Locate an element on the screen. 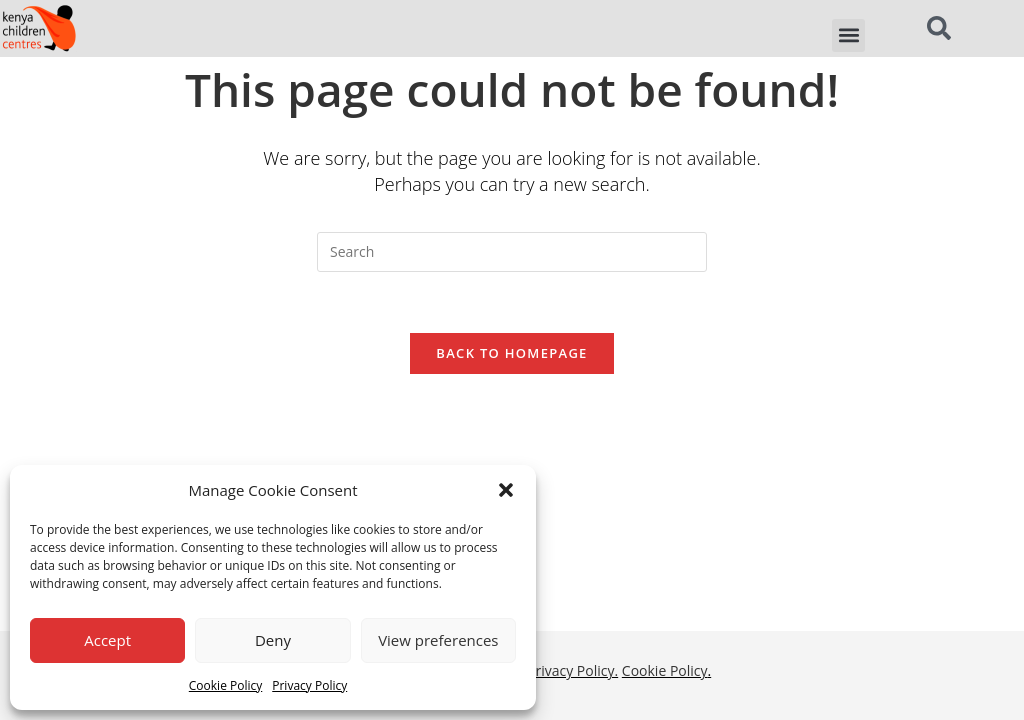  Privacy Policy. is located at coordinates (572, 464).